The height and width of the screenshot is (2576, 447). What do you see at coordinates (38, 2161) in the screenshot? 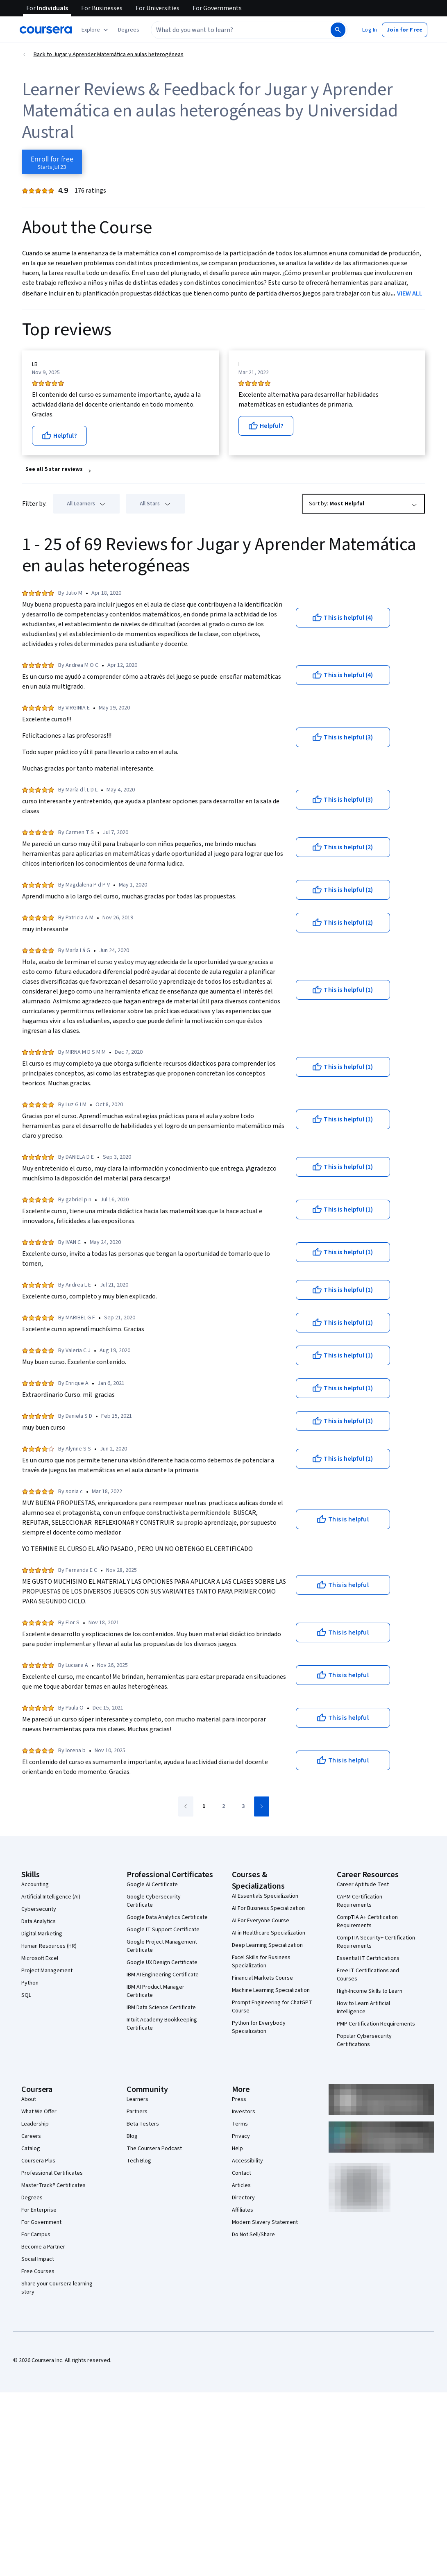
I see `Coursera Plus` at bounding box center [38, 2161].